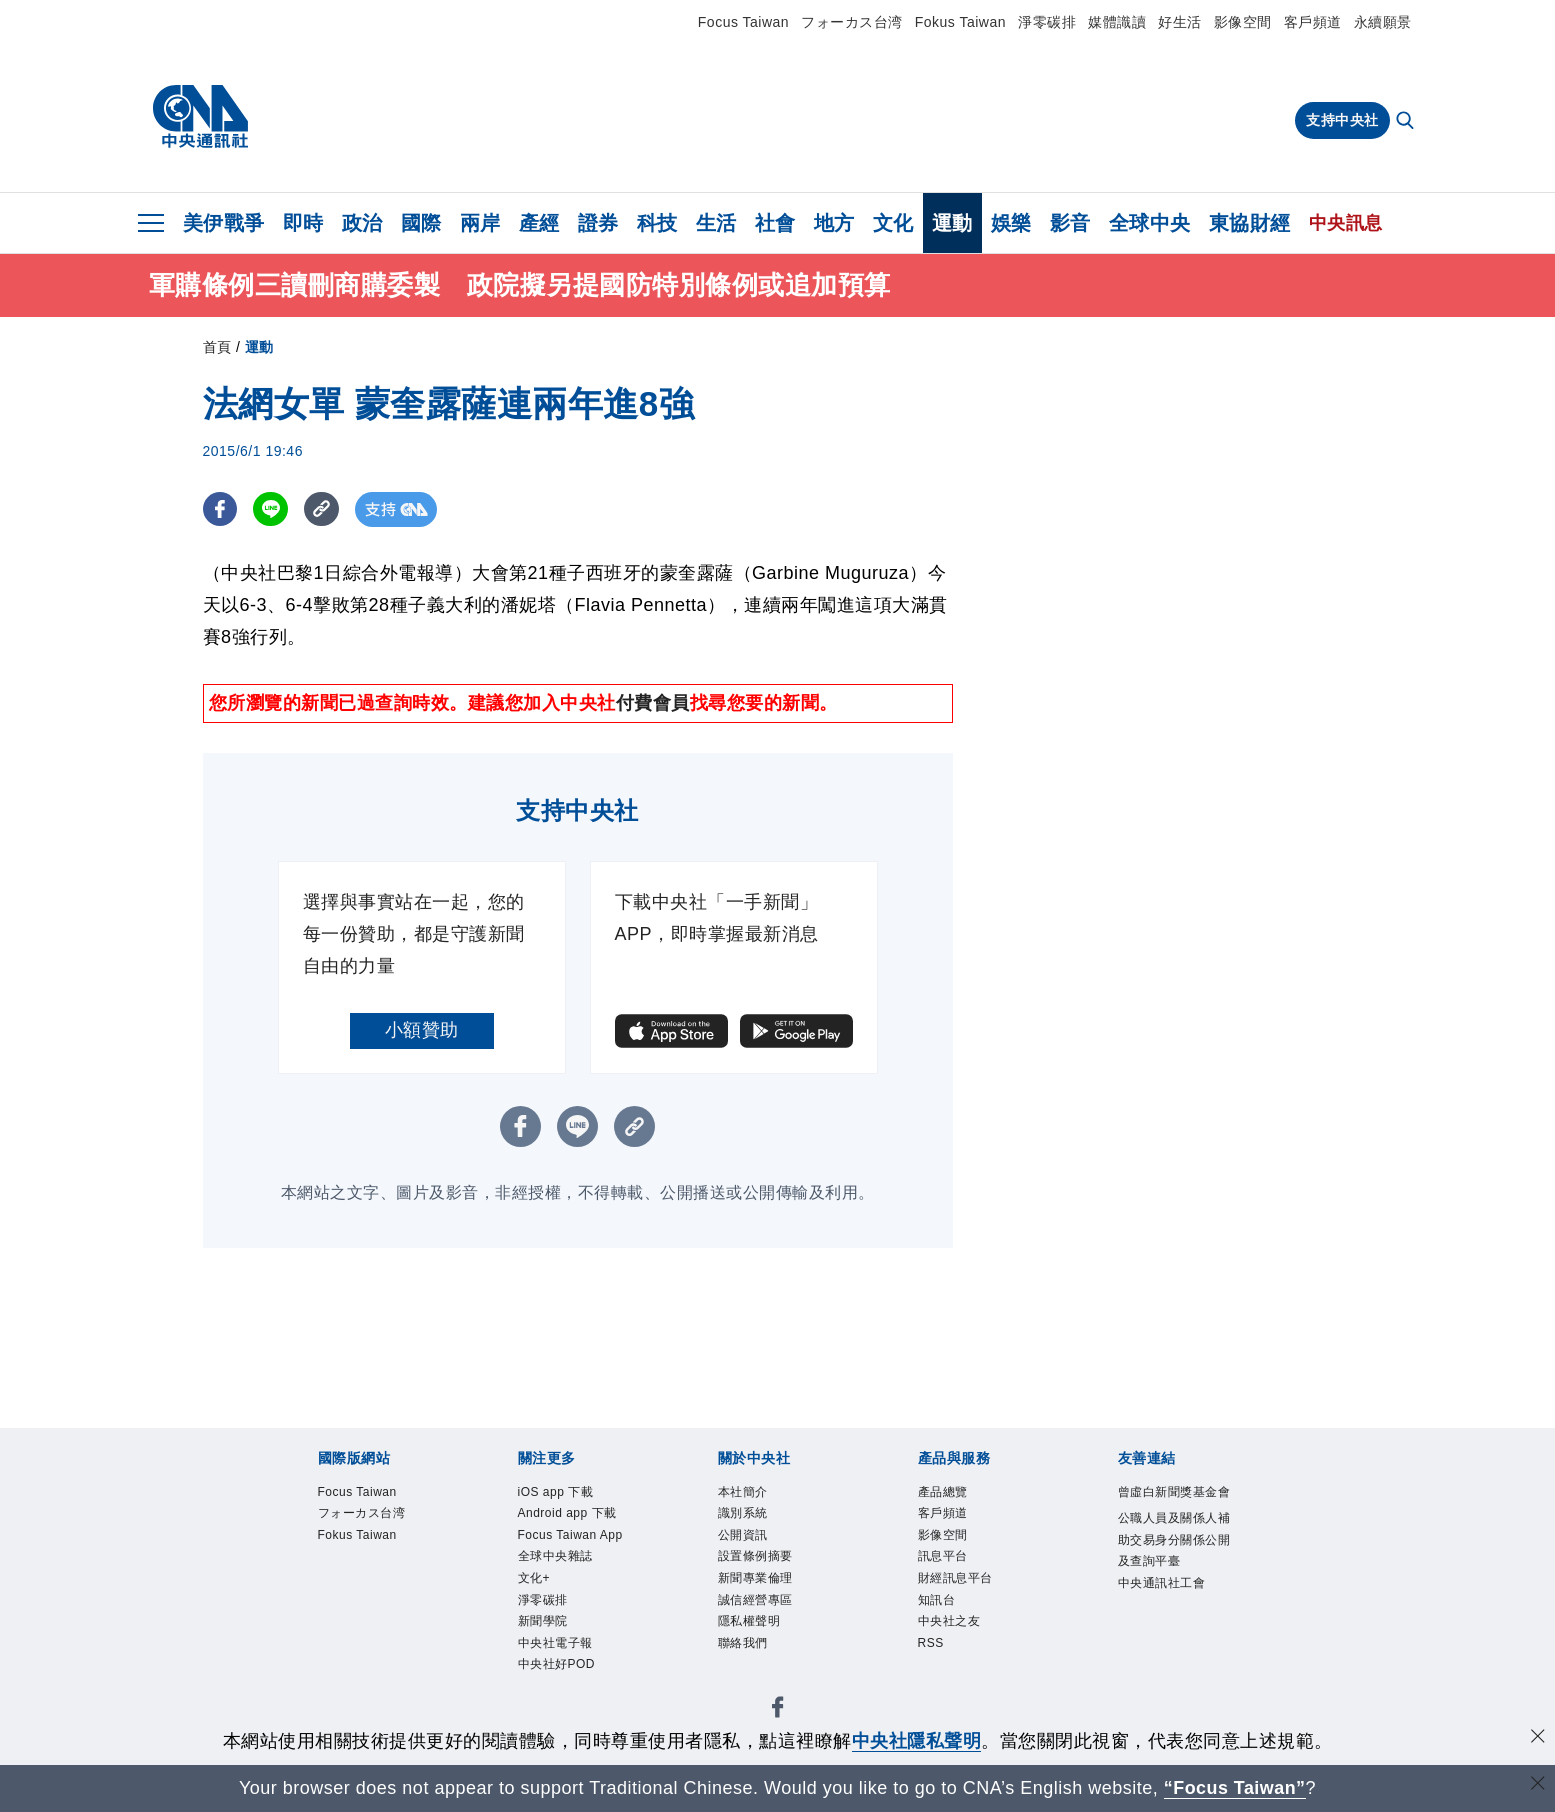 This screenshot has height=1812, width=1555. Describe the element at coordinates (893, 223) in the screenshot. I see `文化` at that location.